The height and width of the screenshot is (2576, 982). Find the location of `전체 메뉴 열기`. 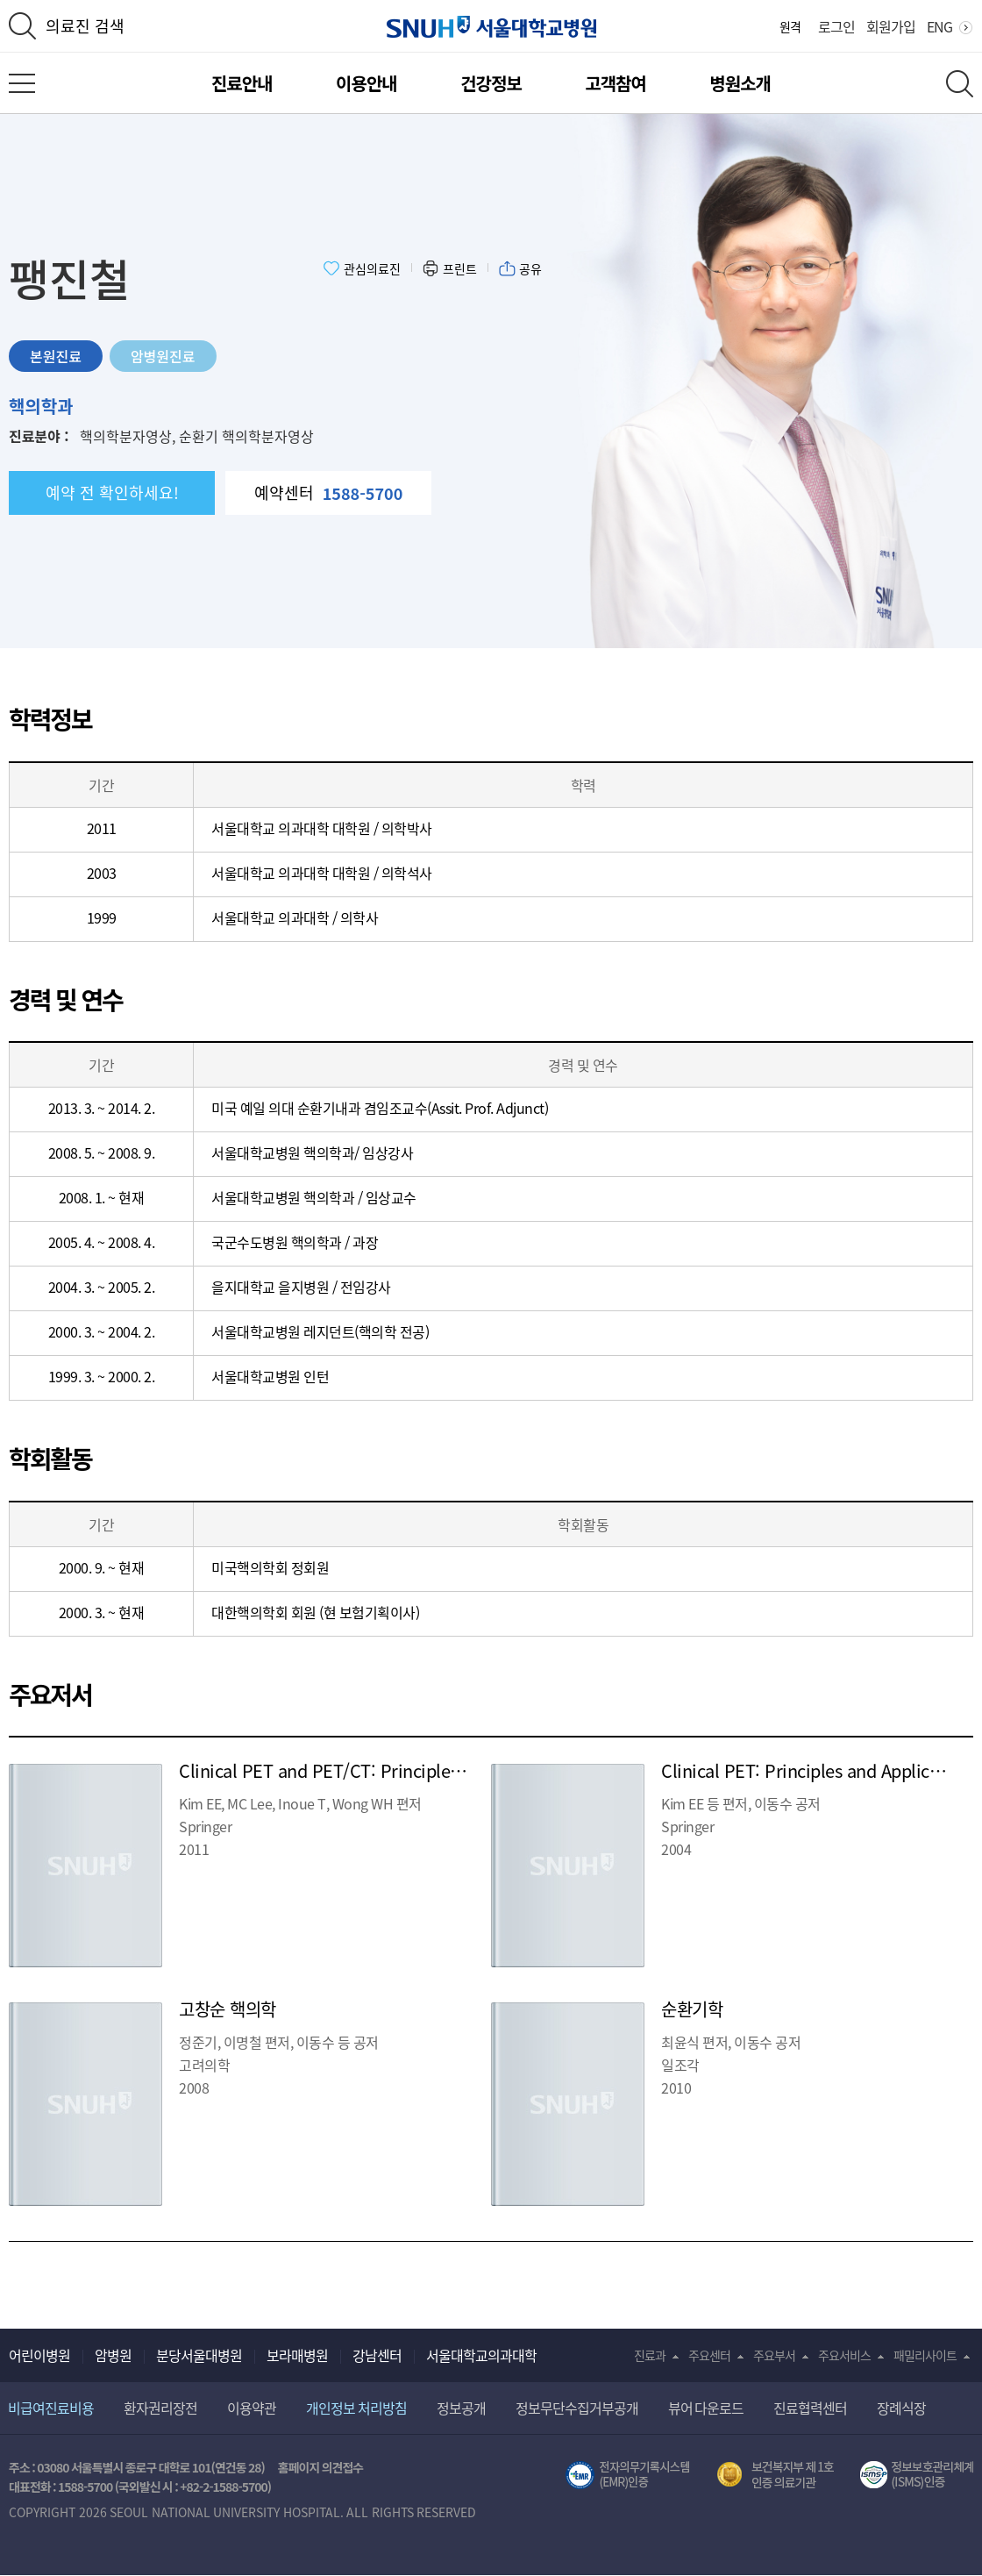

전체 메뉴 열기 is located at coordinates (22, 83).